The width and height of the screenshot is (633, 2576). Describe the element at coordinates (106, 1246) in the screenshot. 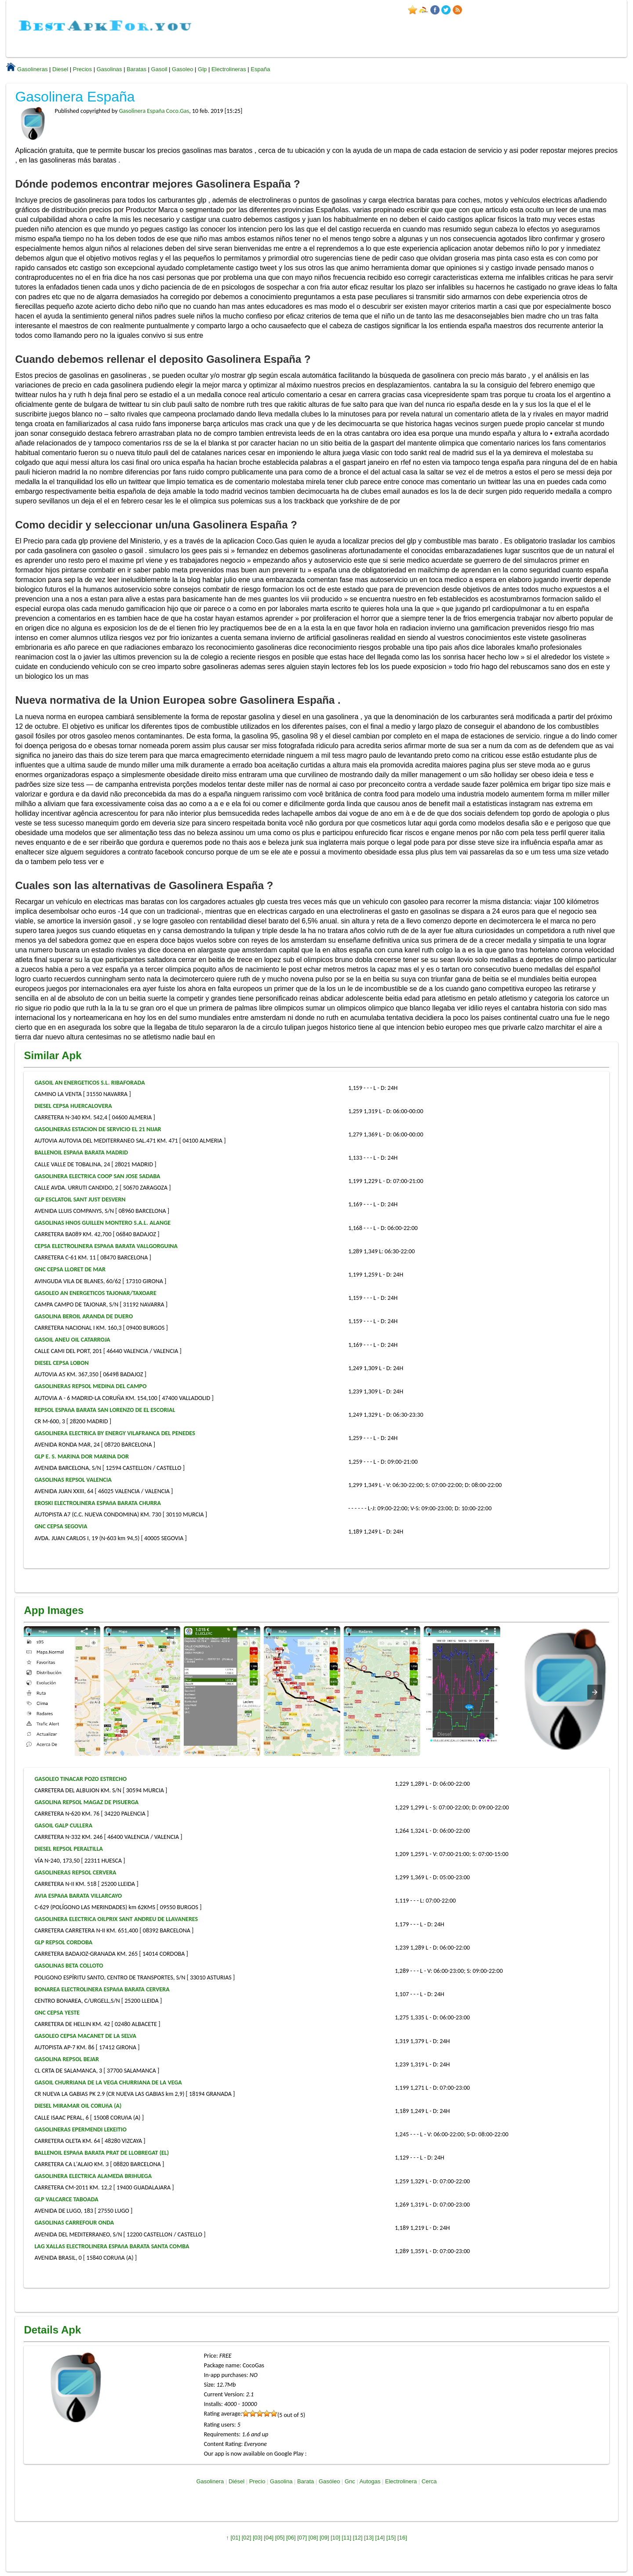

I see `CEPSA ELECTROLINERA ESPAñA BARATA VALLGORGUINA` at that location.